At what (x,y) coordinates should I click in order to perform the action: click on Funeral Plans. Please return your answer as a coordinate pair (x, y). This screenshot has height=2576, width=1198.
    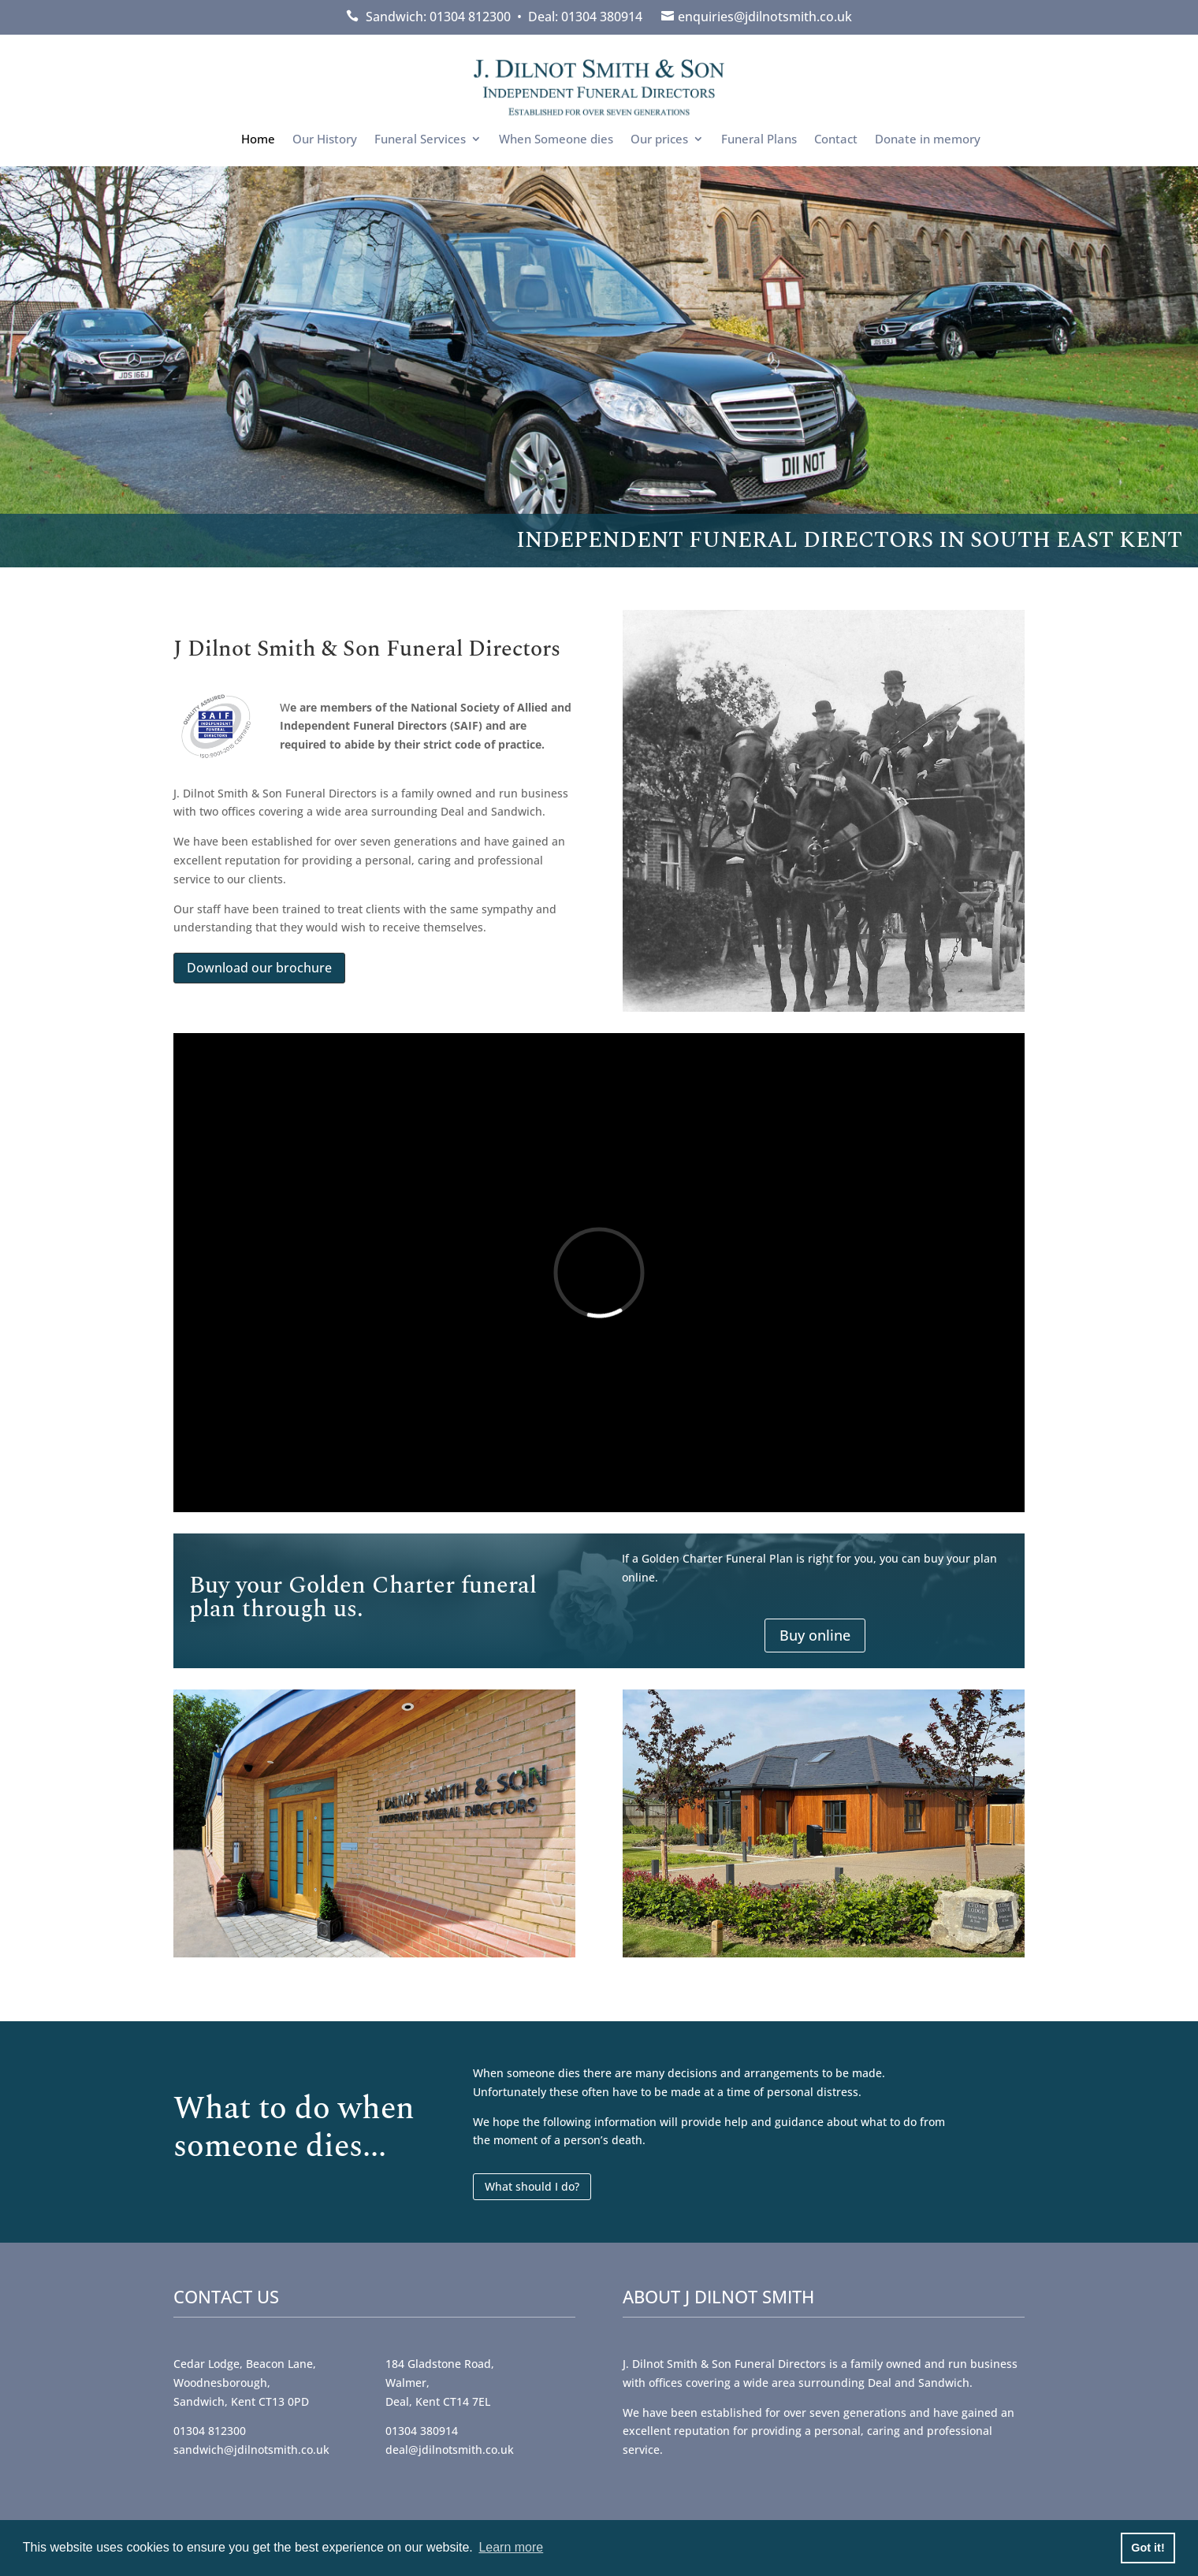
    Looking at the image, I should click on (759, 140).